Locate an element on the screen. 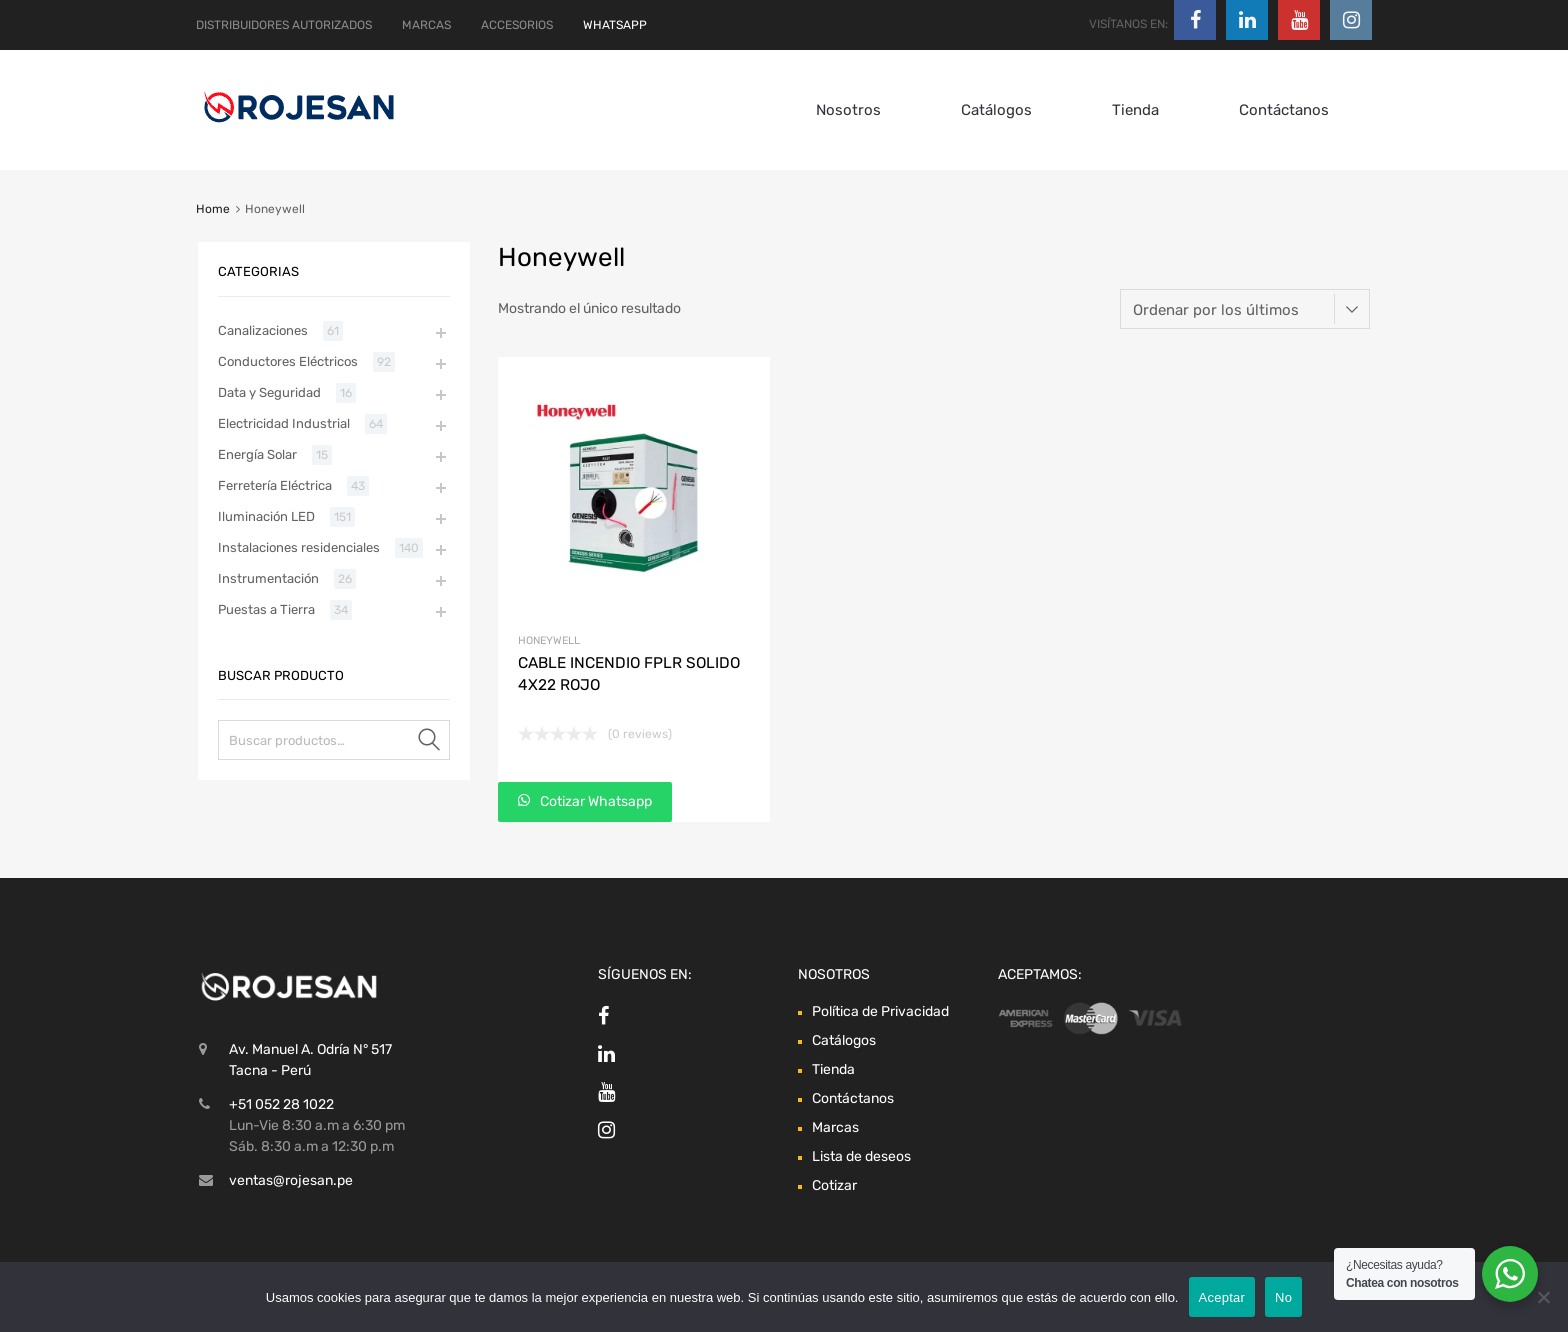 This screenshot has height=1332, width=1568. Política de Privacidad is located at coordinates (880, 1011).